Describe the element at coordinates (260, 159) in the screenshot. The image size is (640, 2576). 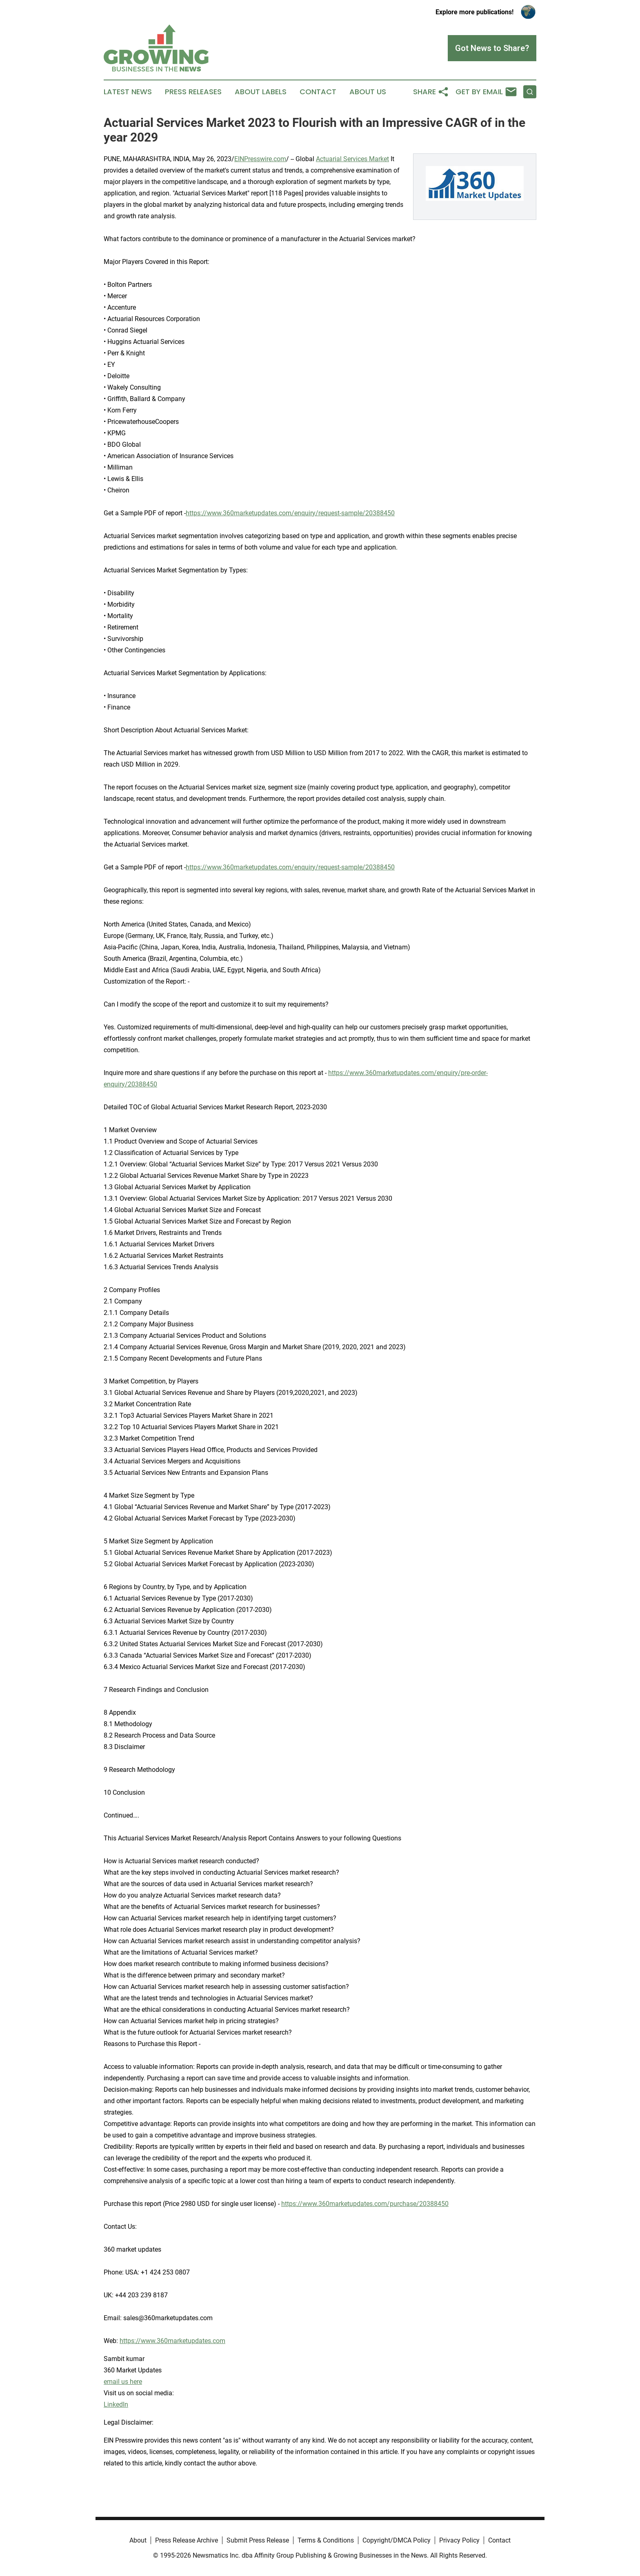
I see `EINPresswire.com` at that location.